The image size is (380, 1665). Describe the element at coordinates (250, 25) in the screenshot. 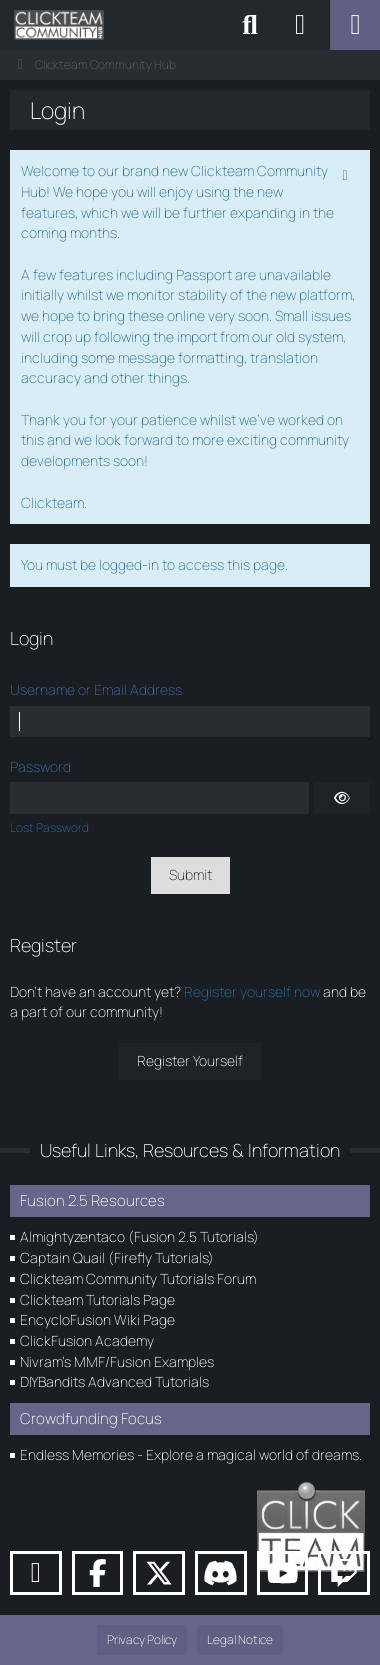

I see `[Search]` at that location.